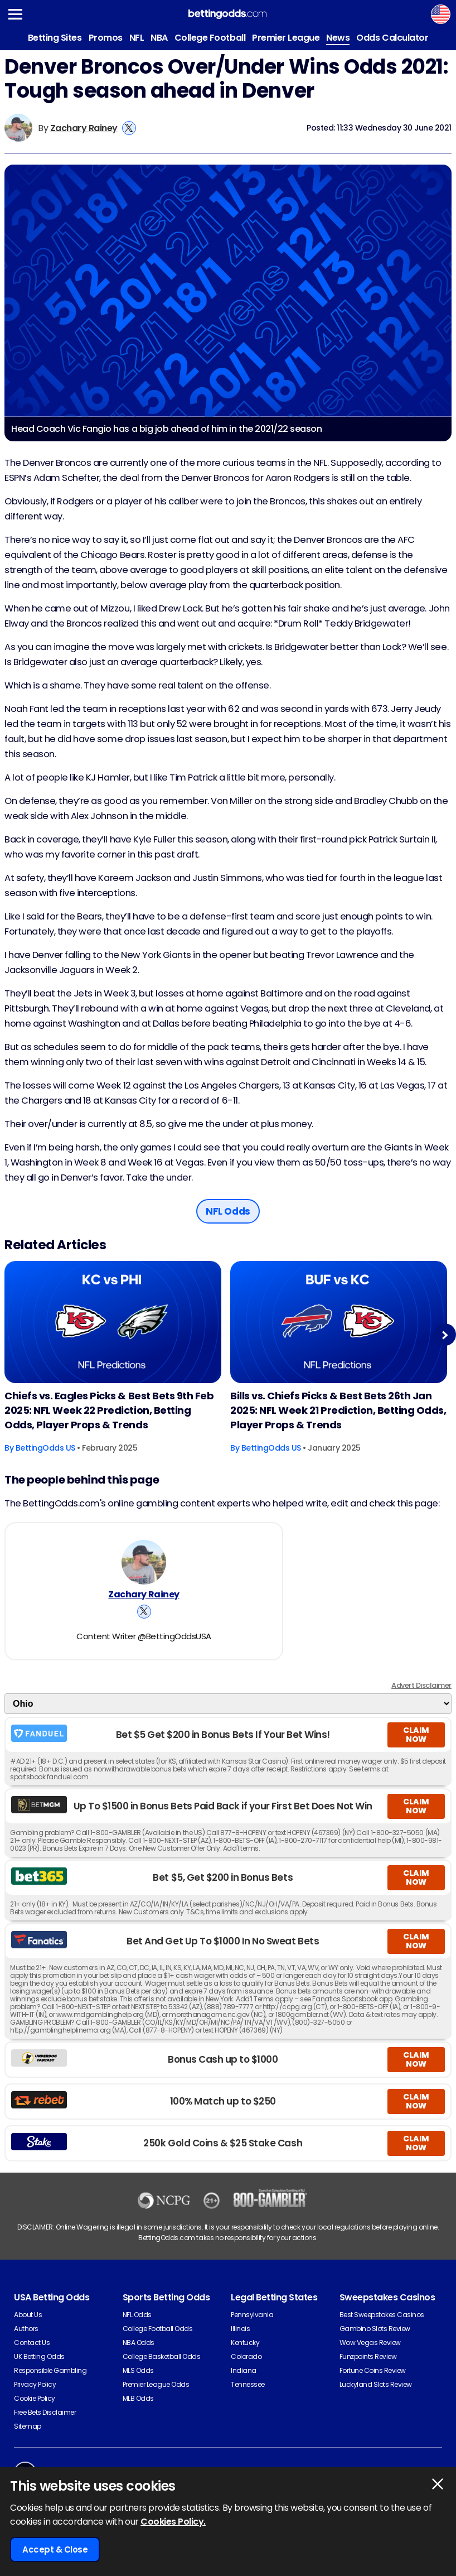  I want to click on Pennsylvania, so click(252, 2314).